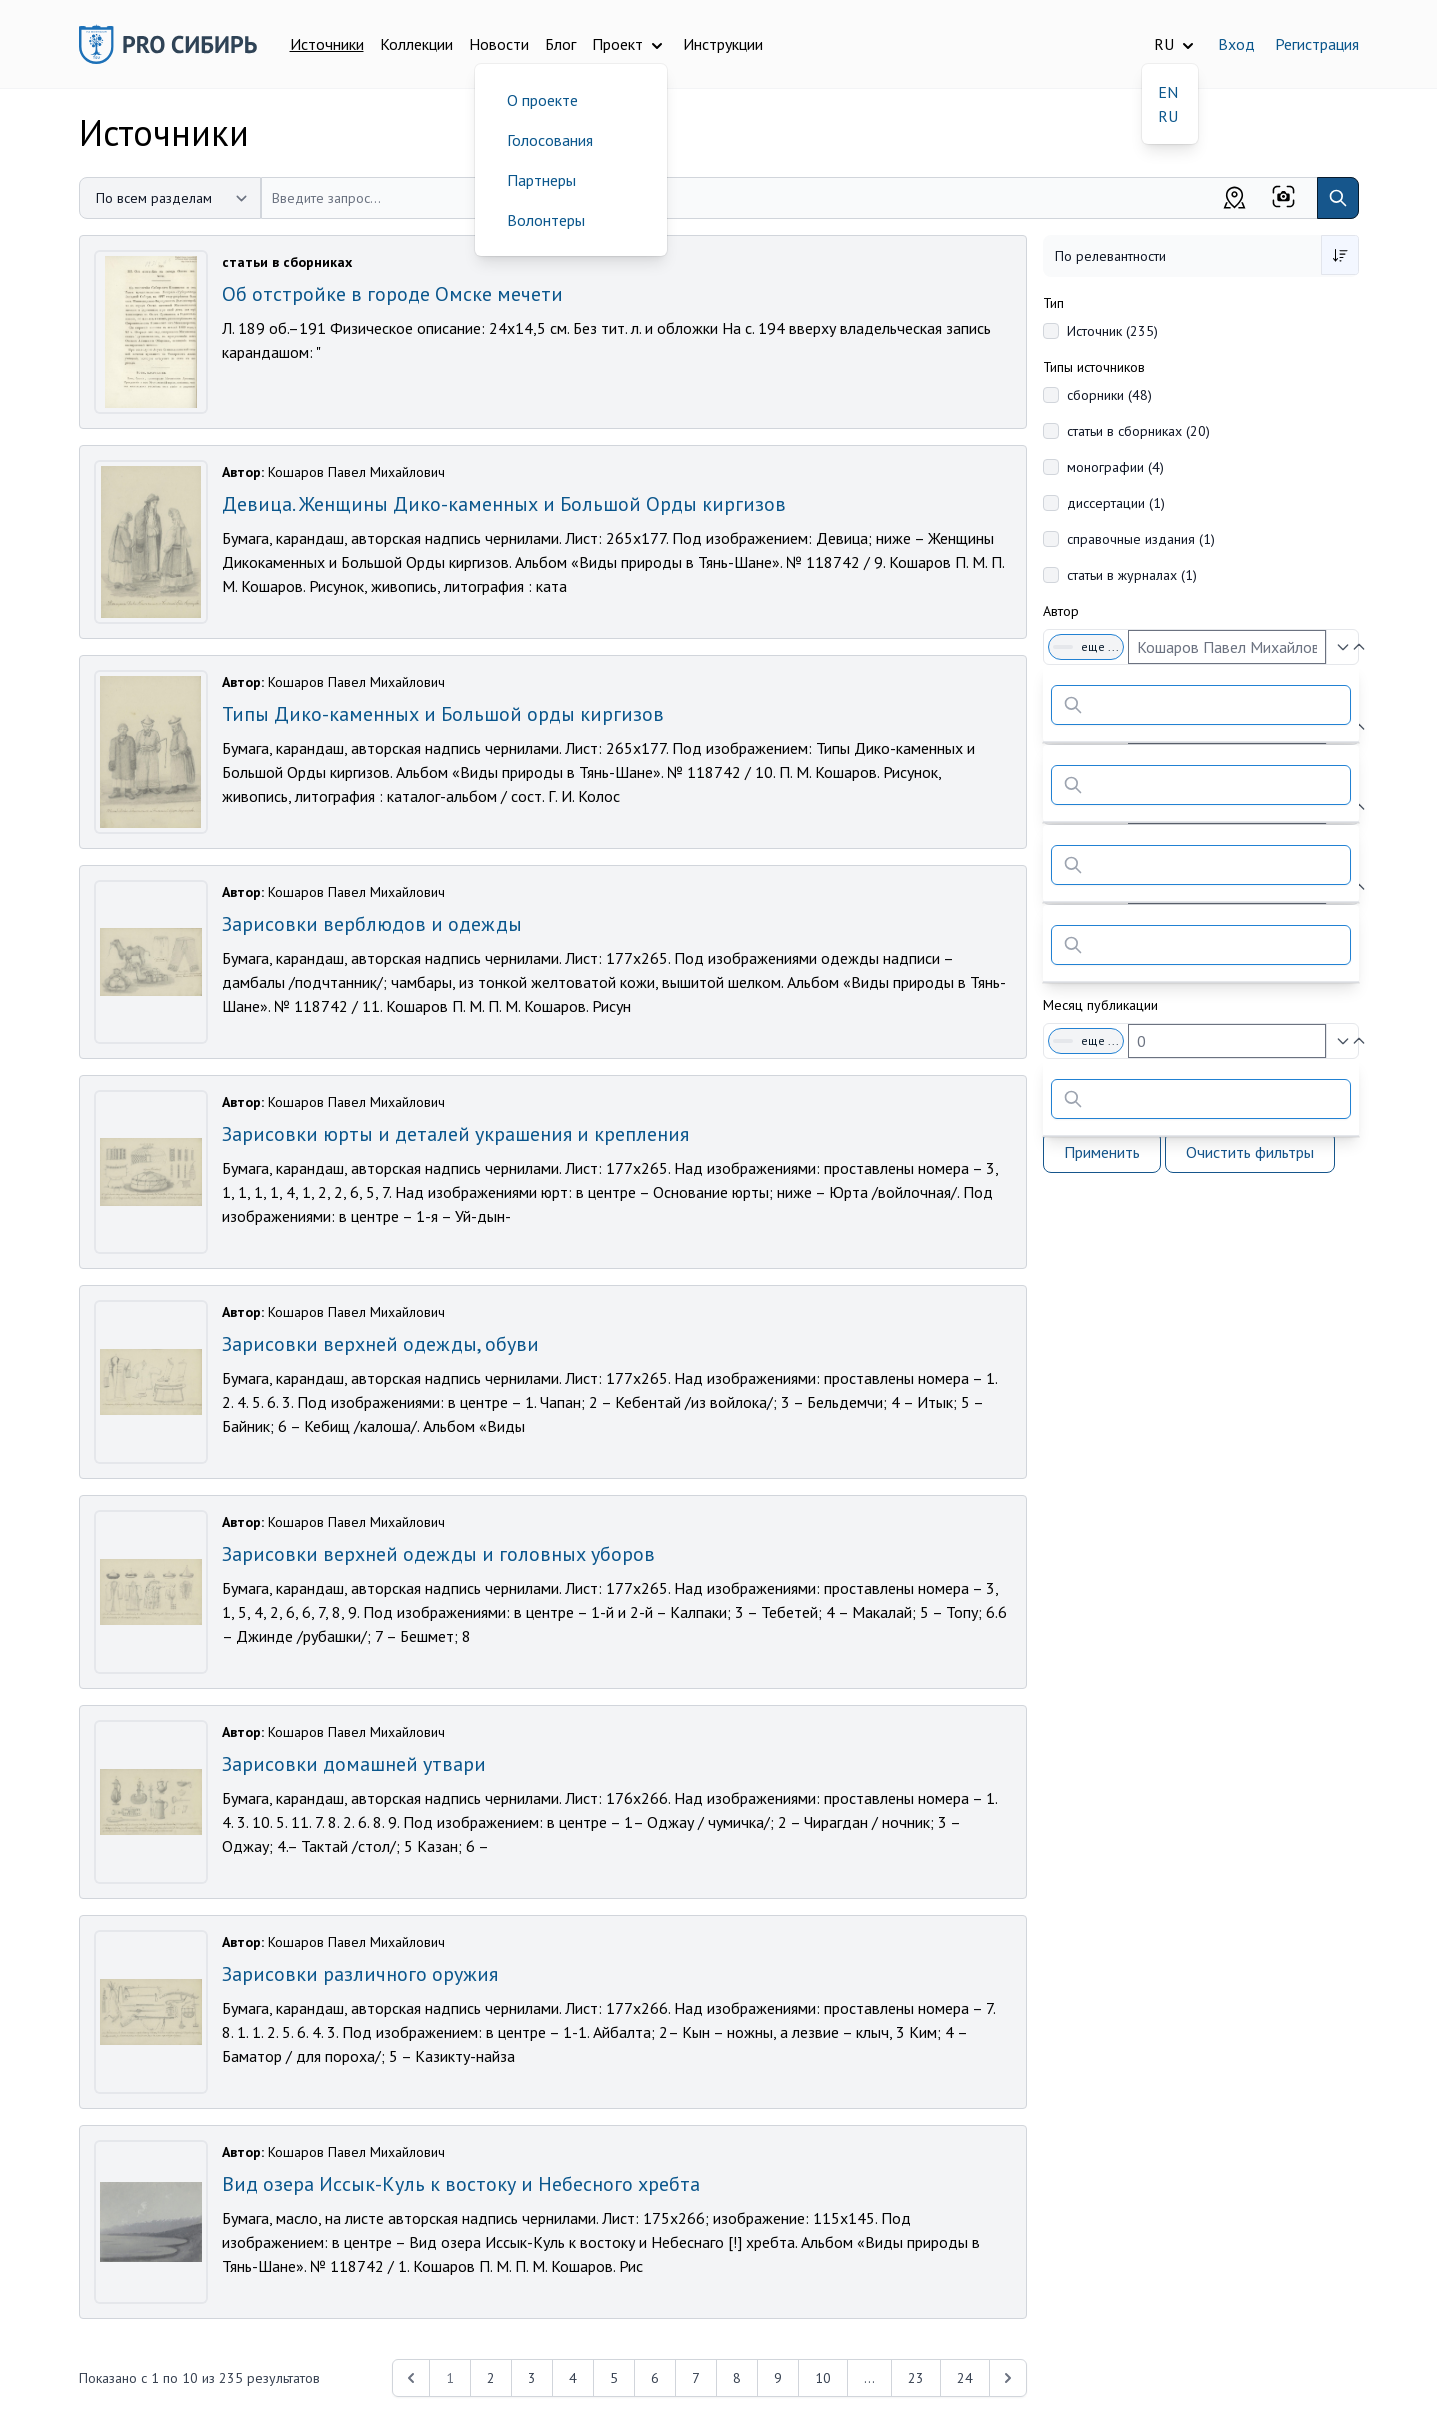 This screenshot has height=2421, width=1437. Describe the element at coordinates (455, 1134) in the screenshot. I see `Зарисовки юрты и деталей украшения и крепления` at that location.